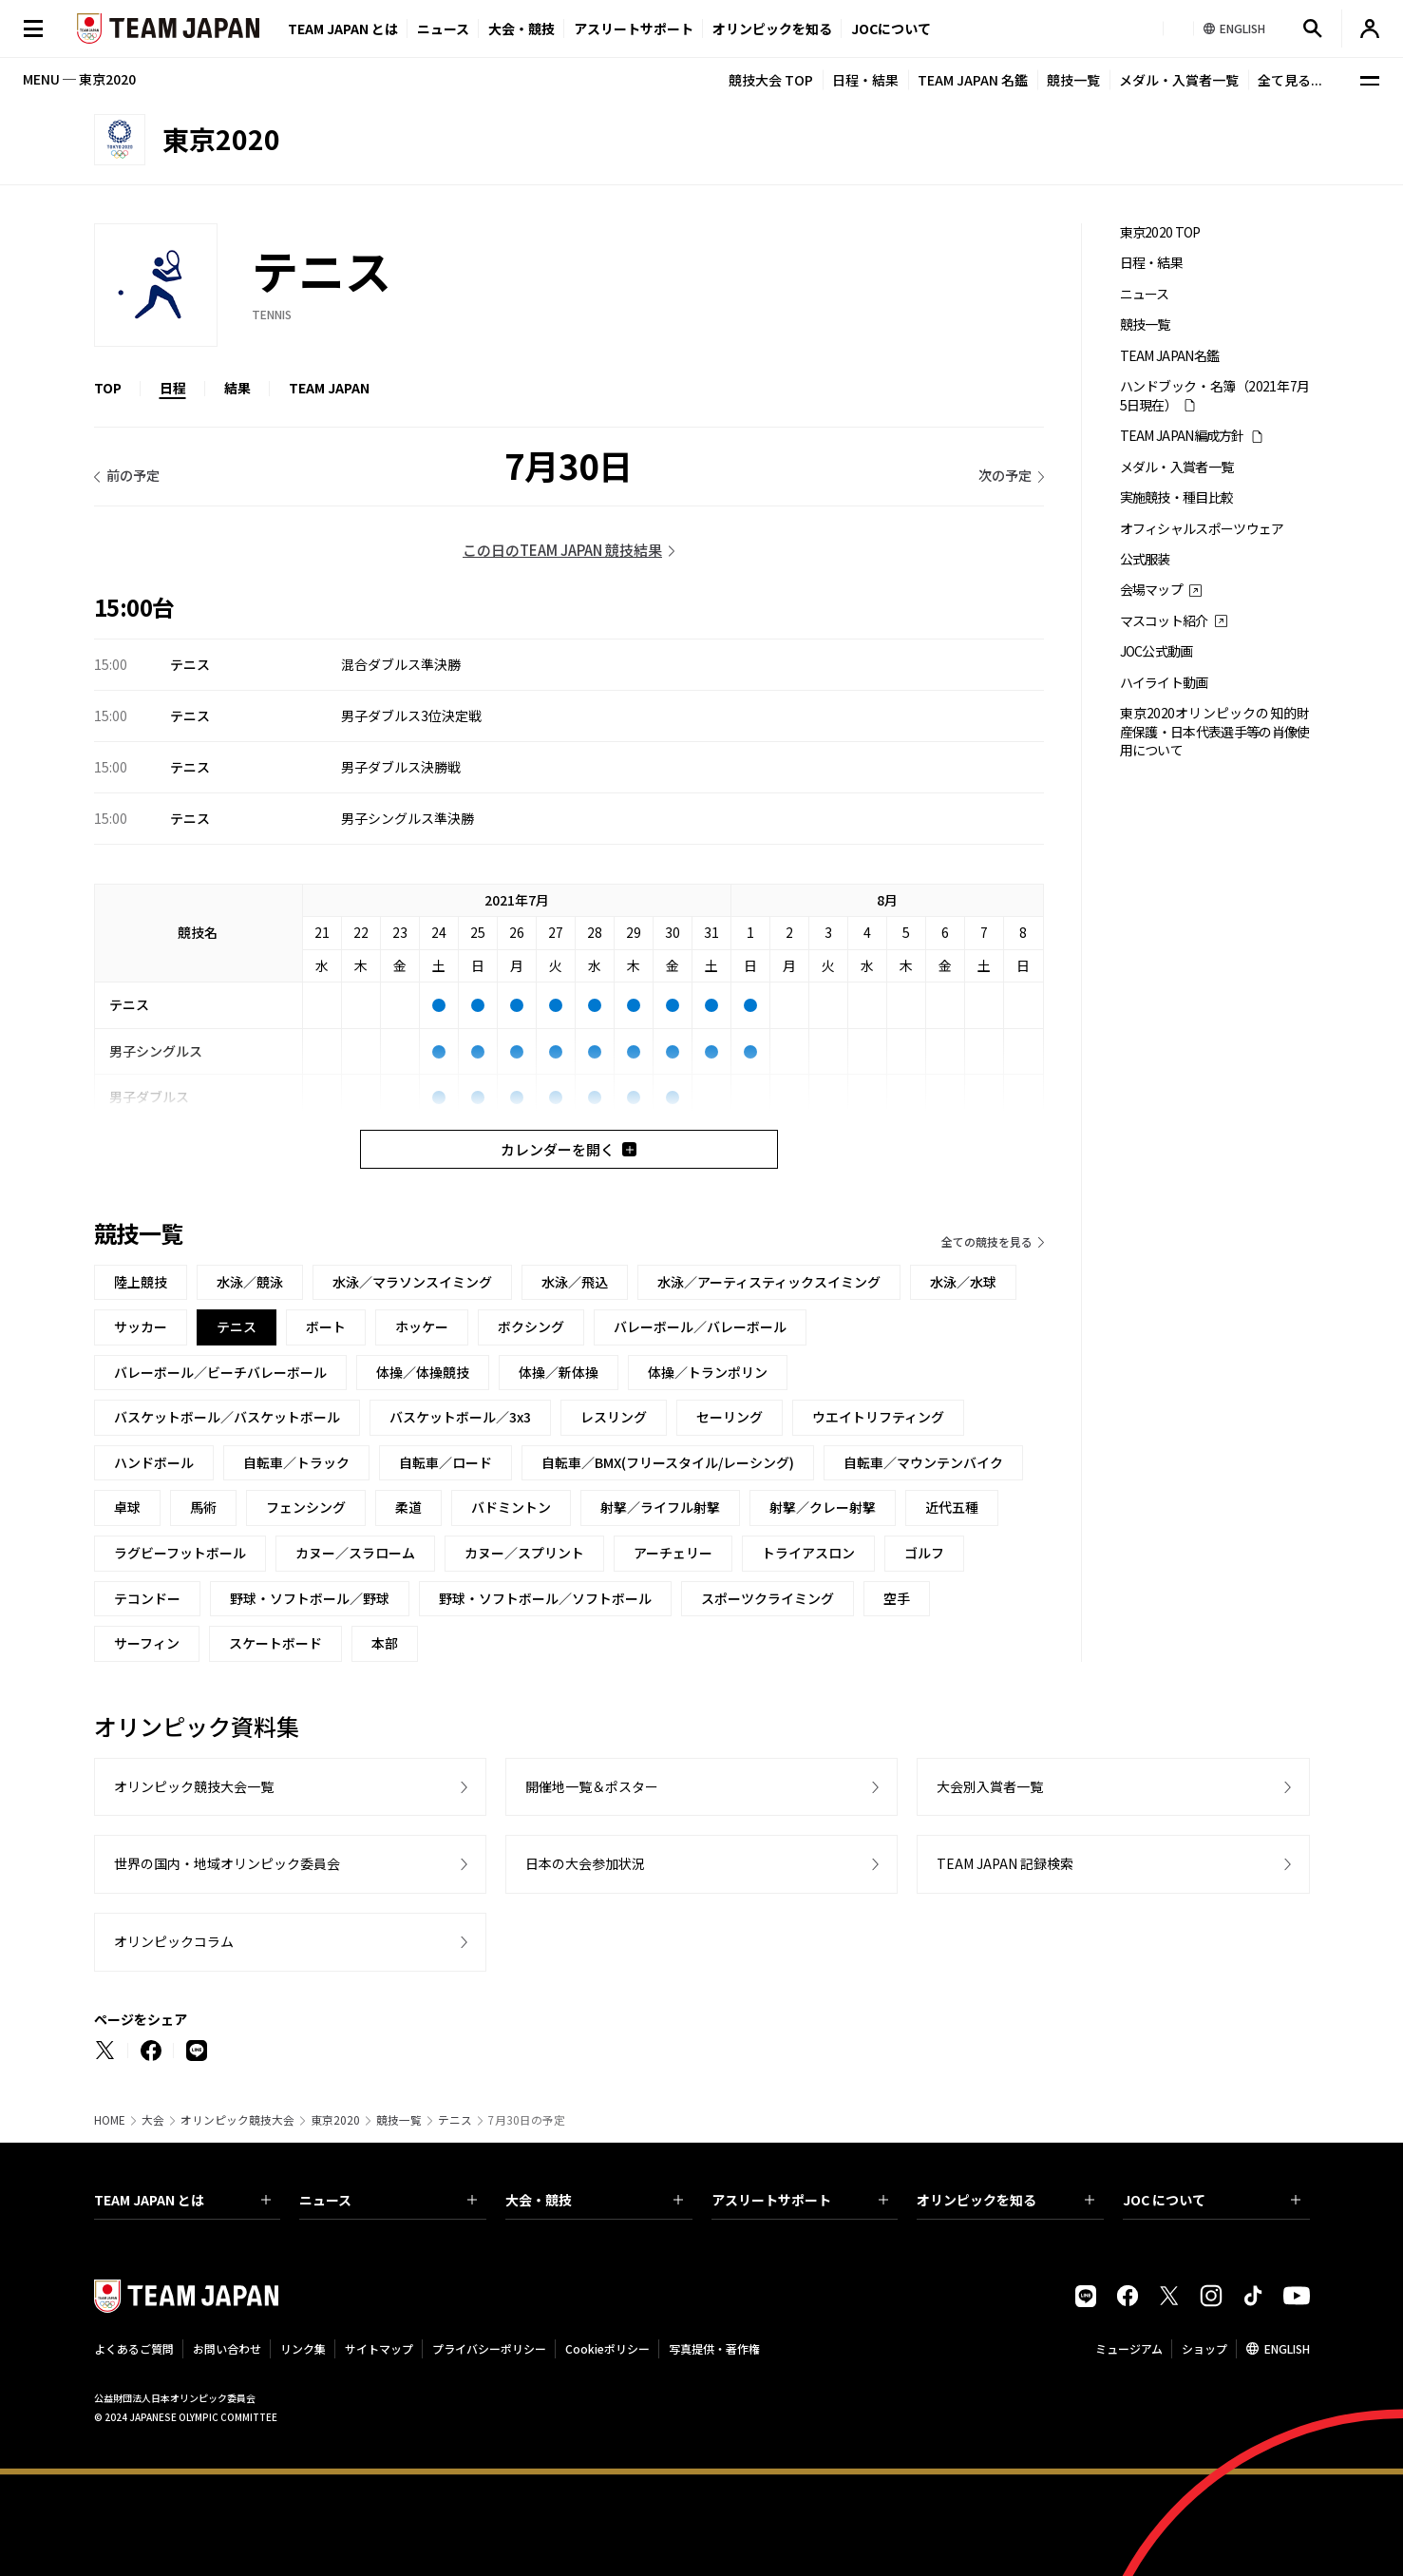  I want to click on 公式服装, so click(1145, 559).